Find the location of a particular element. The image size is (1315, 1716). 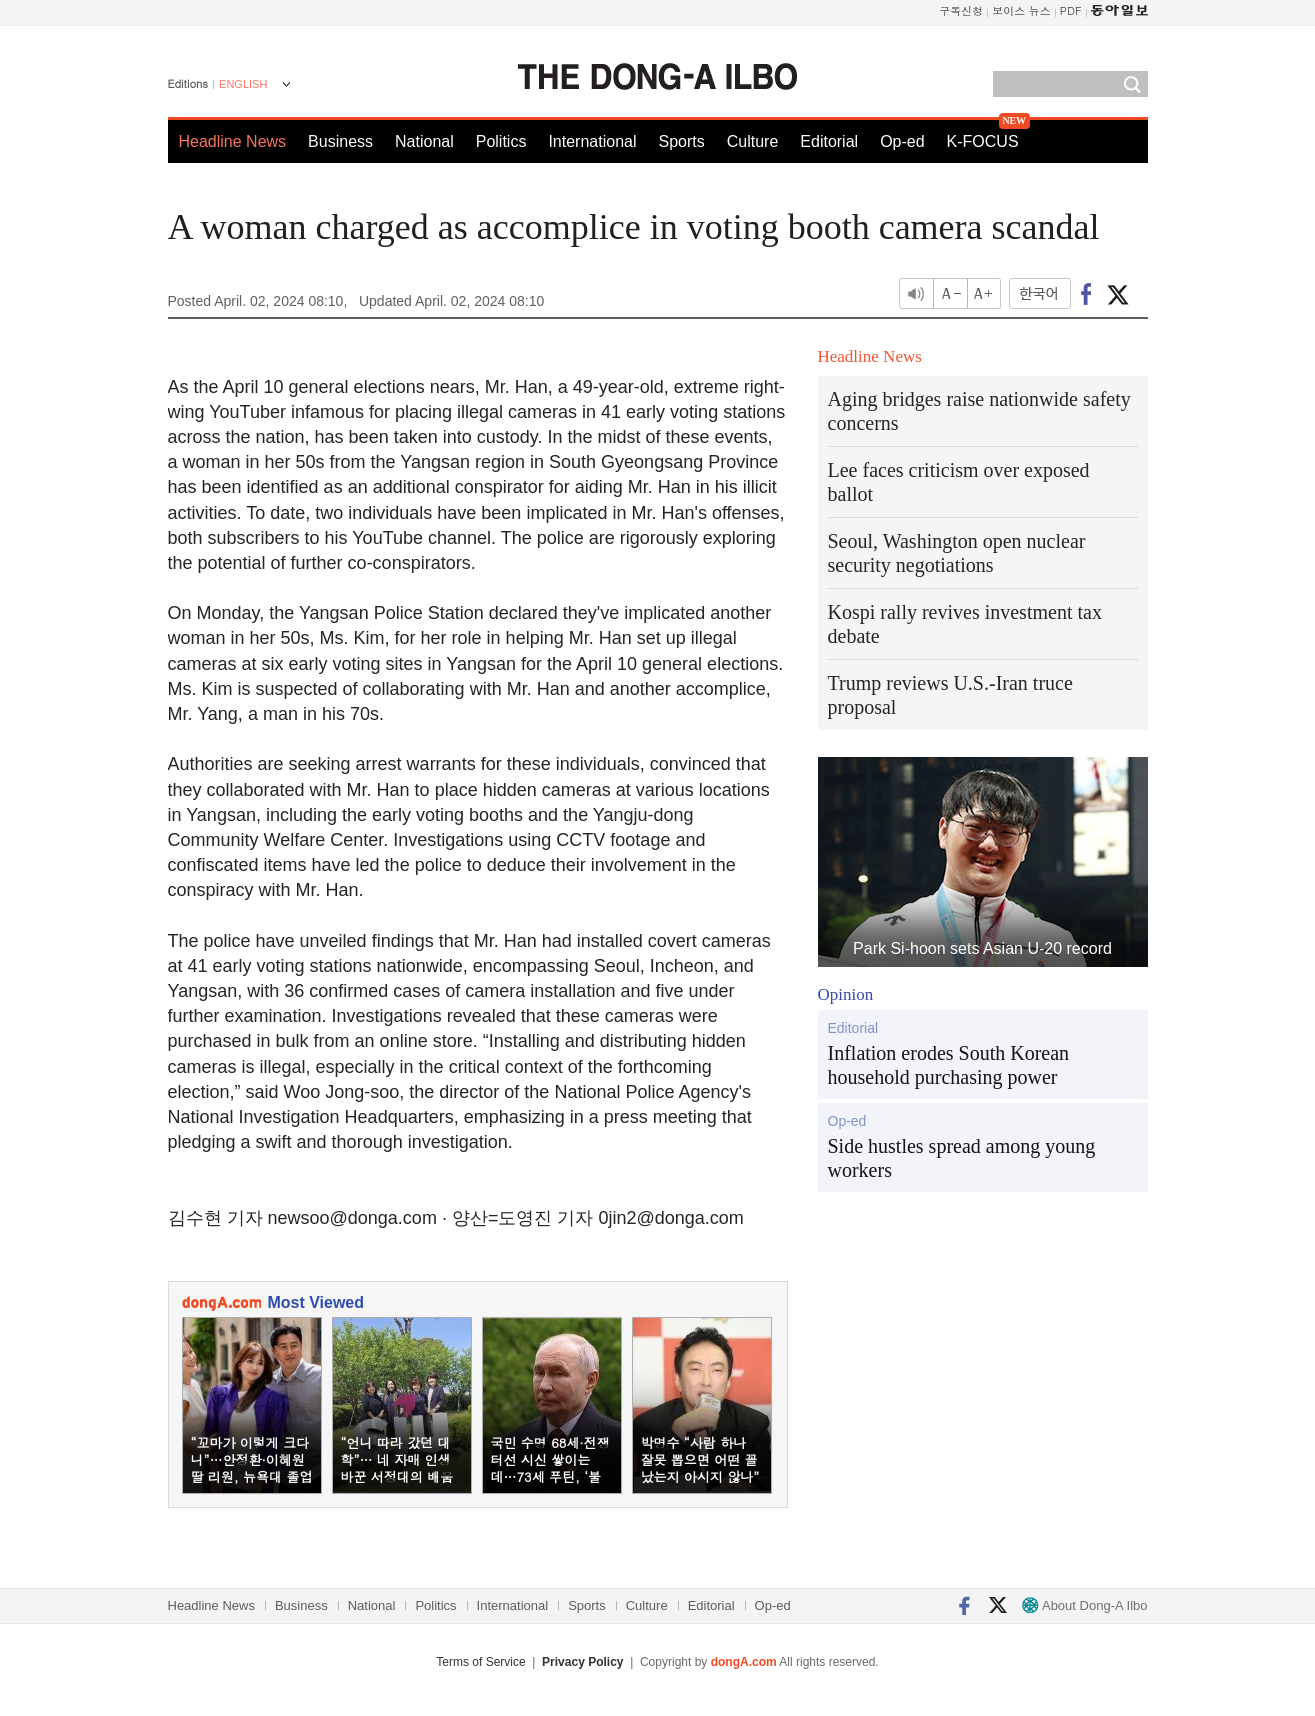

Op-ed is located at coordinates (902, 141).